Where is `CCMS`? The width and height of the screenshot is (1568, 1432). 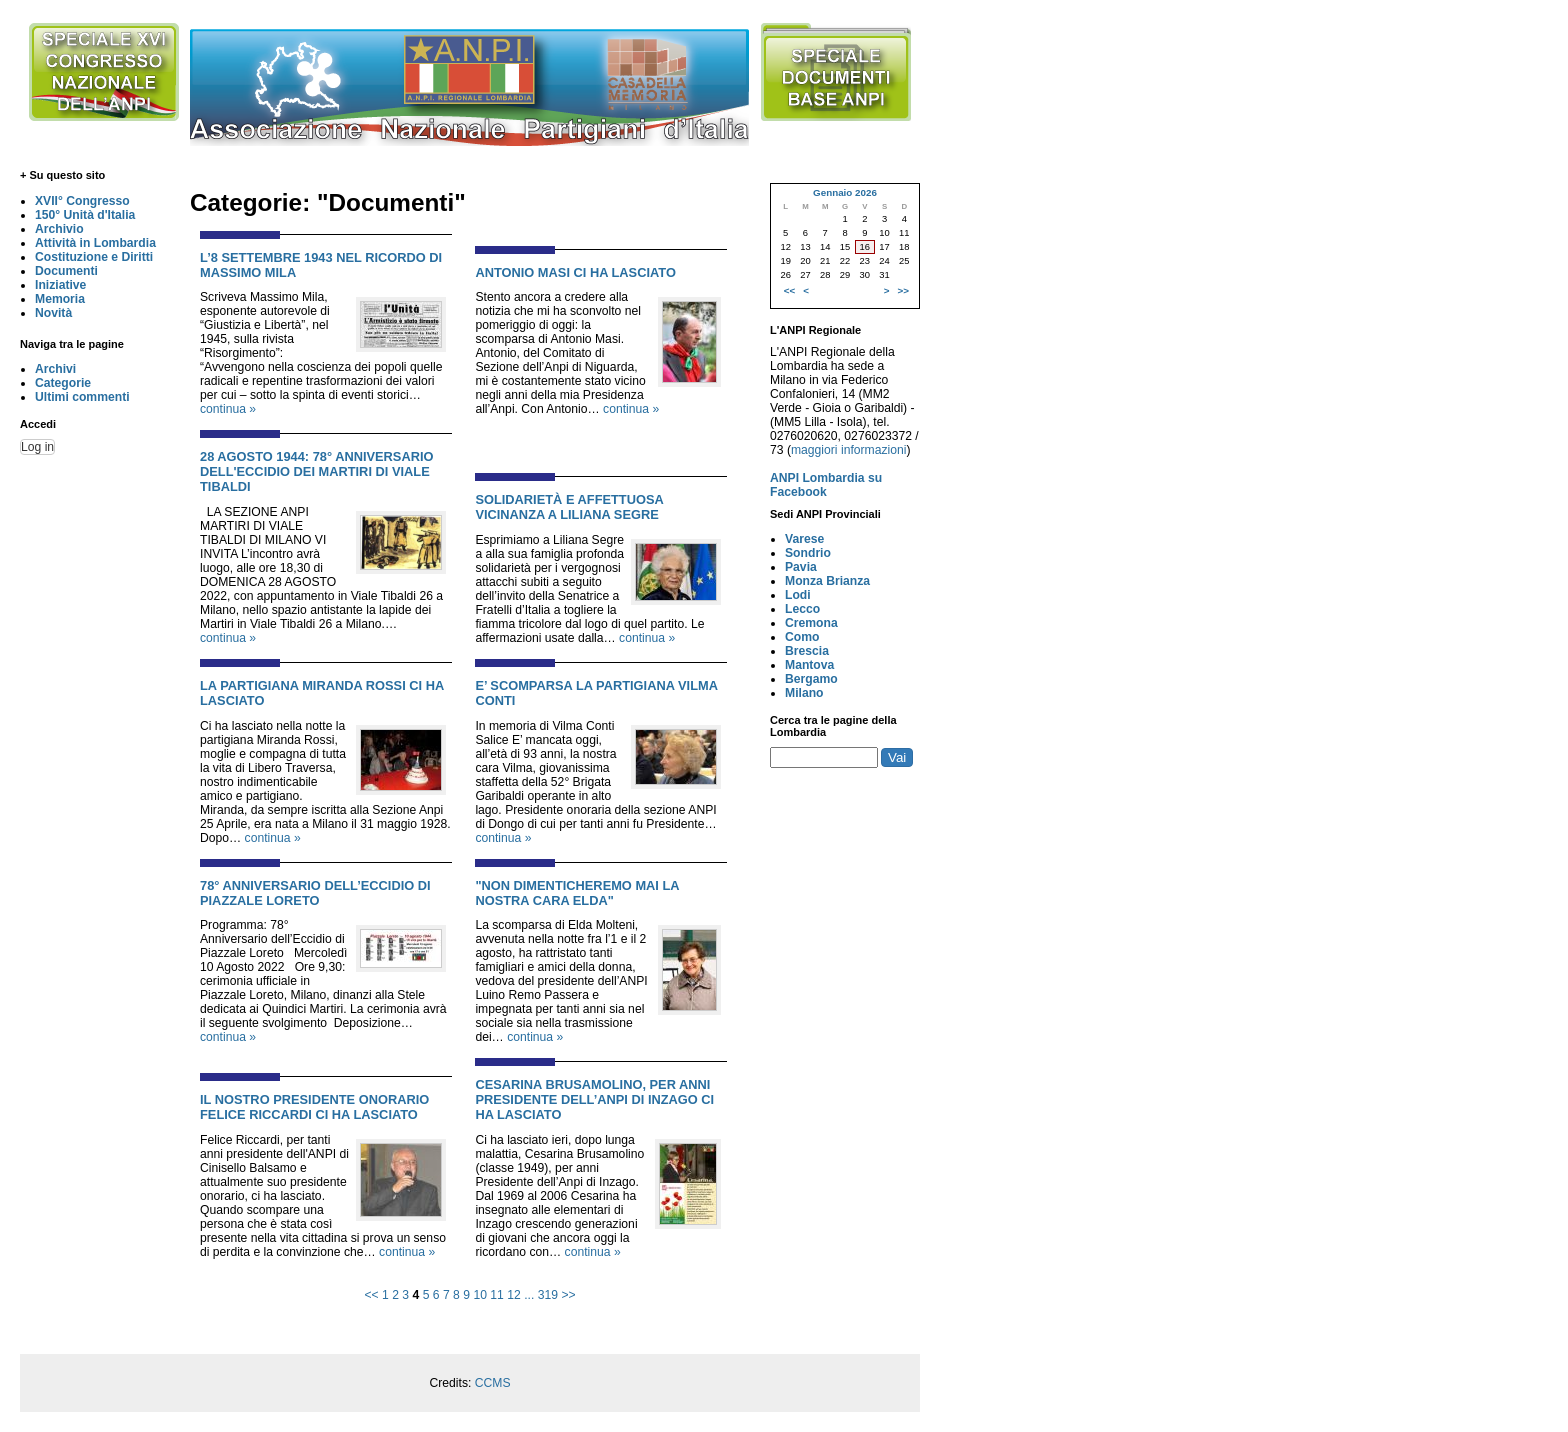 CCMS is located at coordinates (493, 1383).